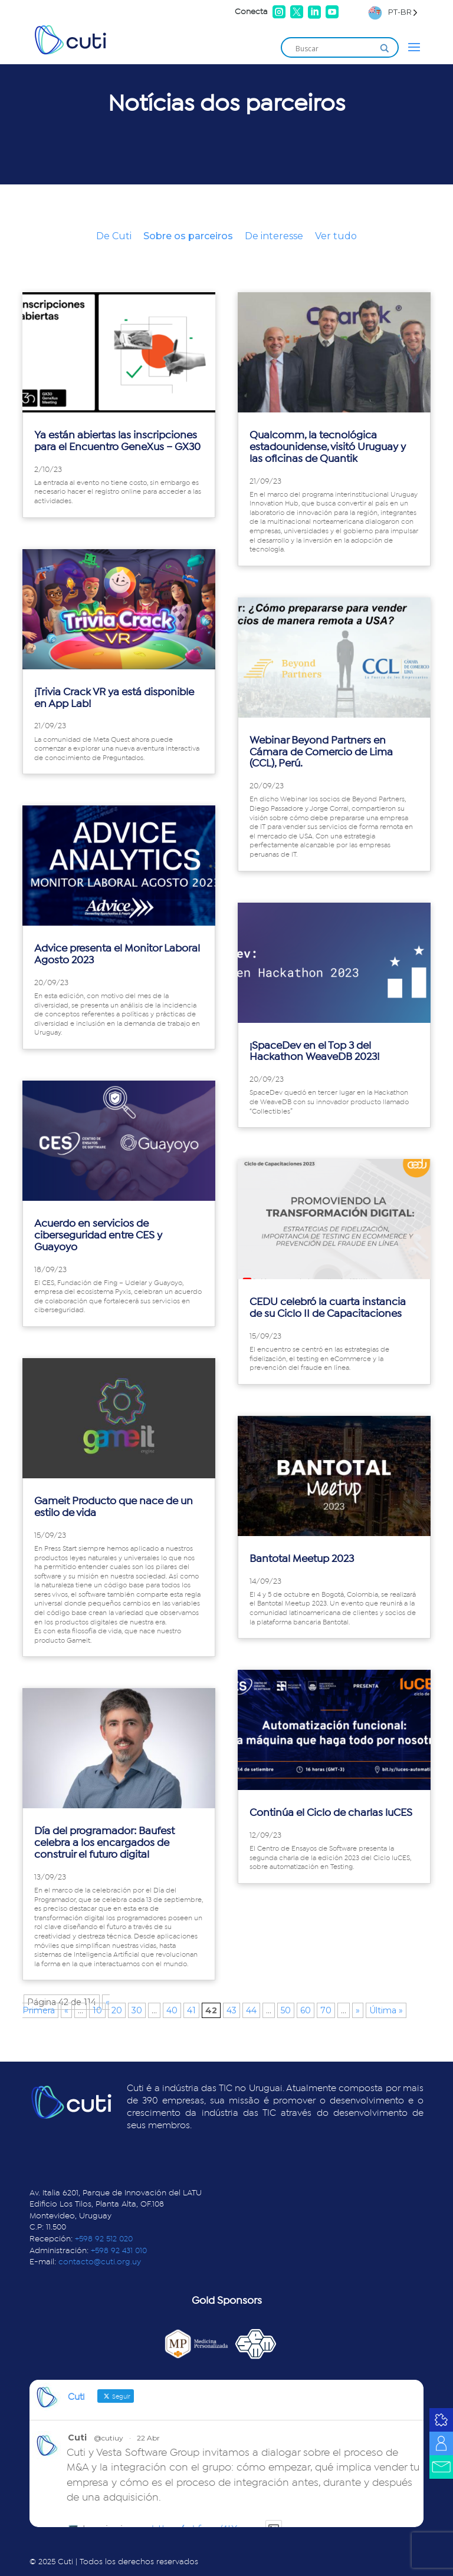  I want to click on 43, so click(231, 2010).